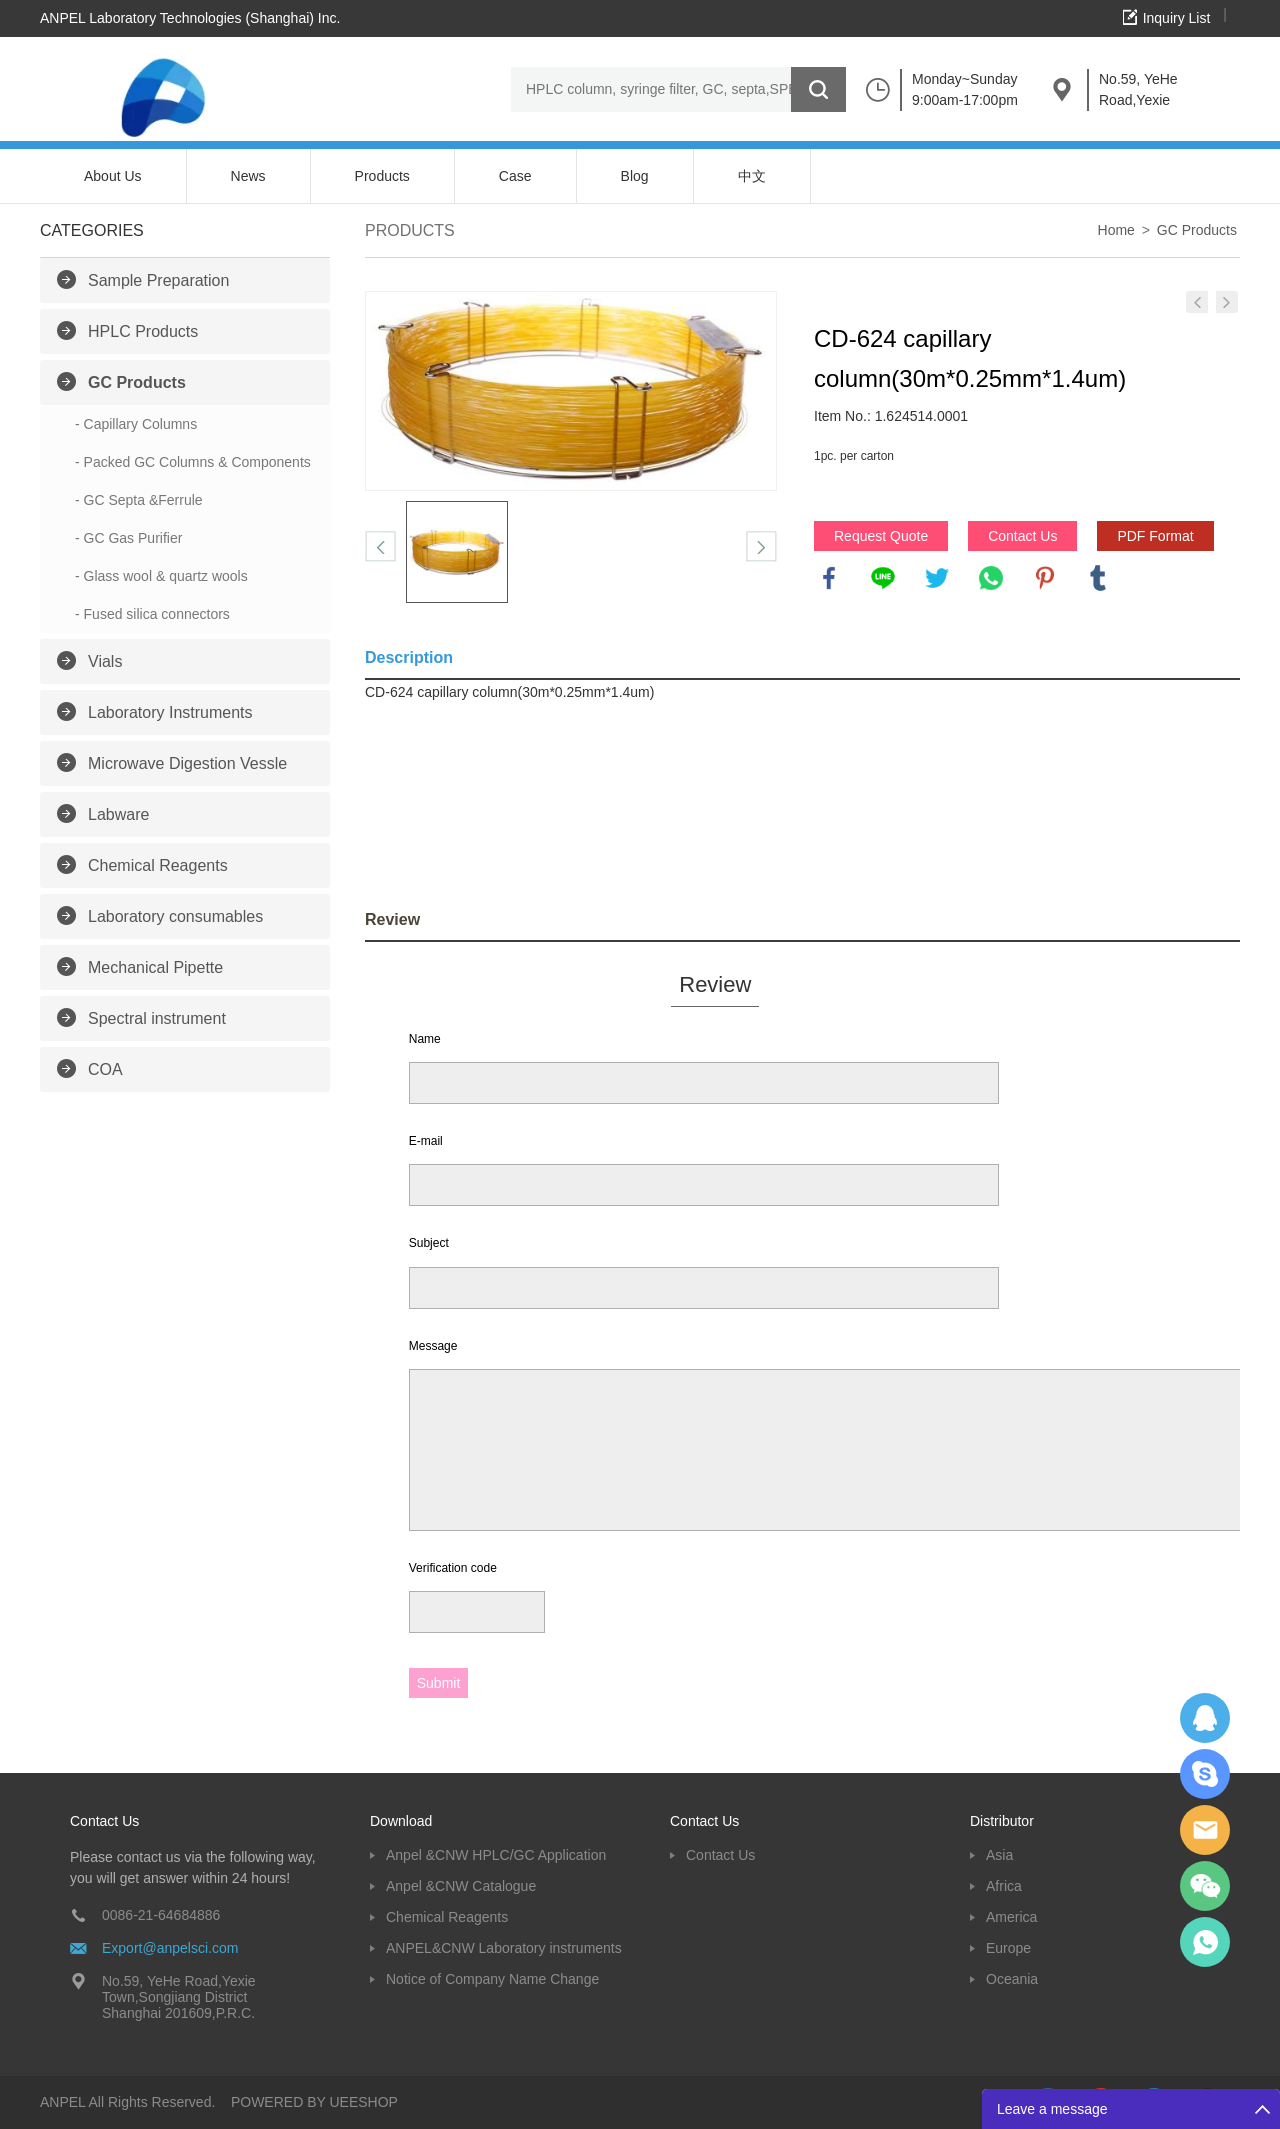 The image size is (1280, 2129). I want to click on Laboratory Instruments, so click(170, 712).